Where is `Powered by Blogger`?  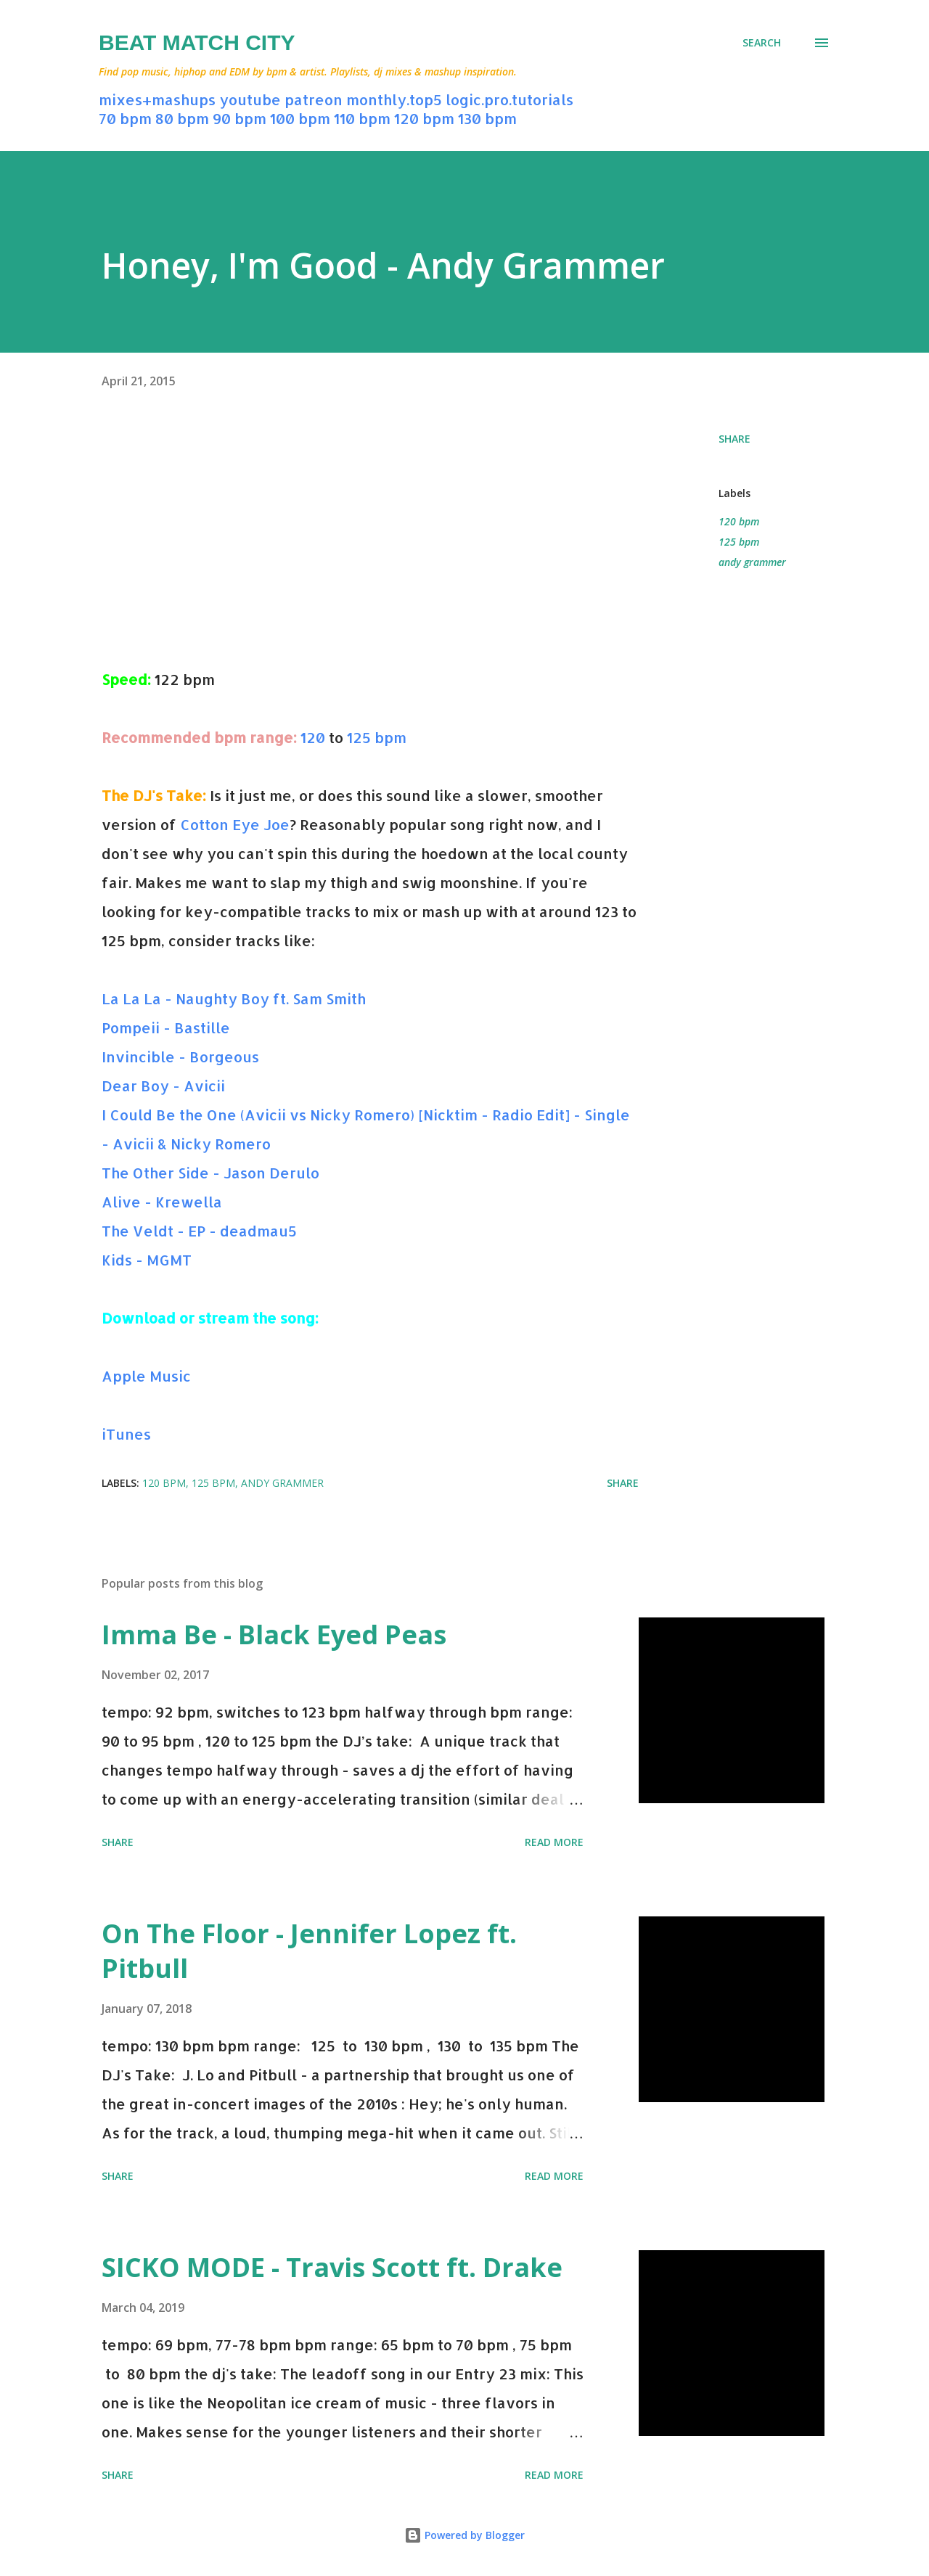
Powered by Blogger is located at coordinates (464, 2535).